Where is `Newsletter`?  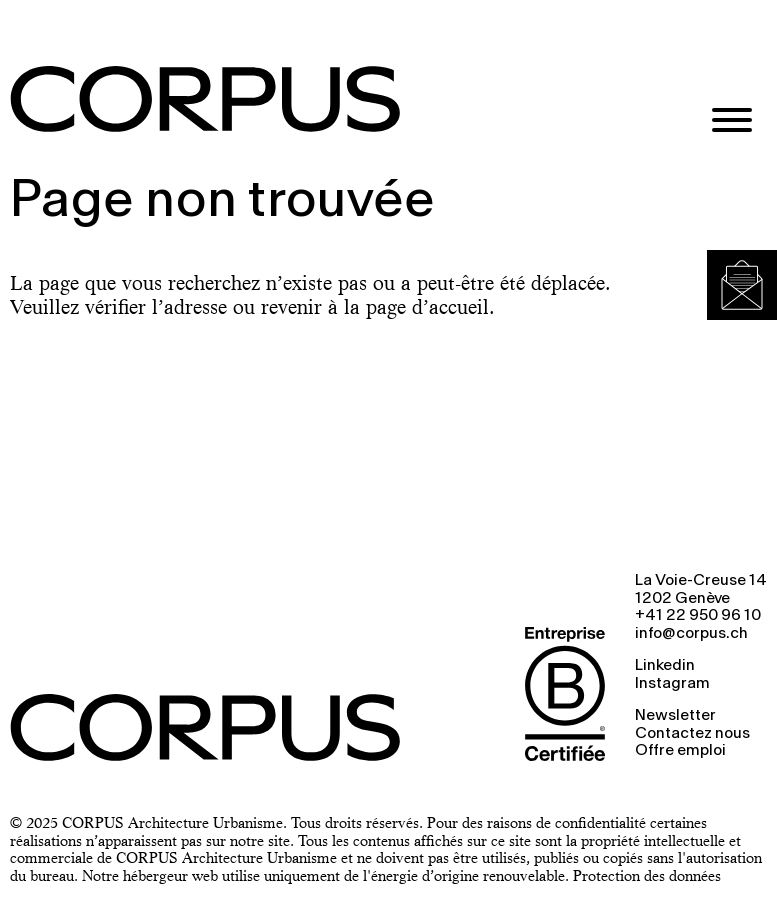 Newsletter is located at coordinates (675, 716).